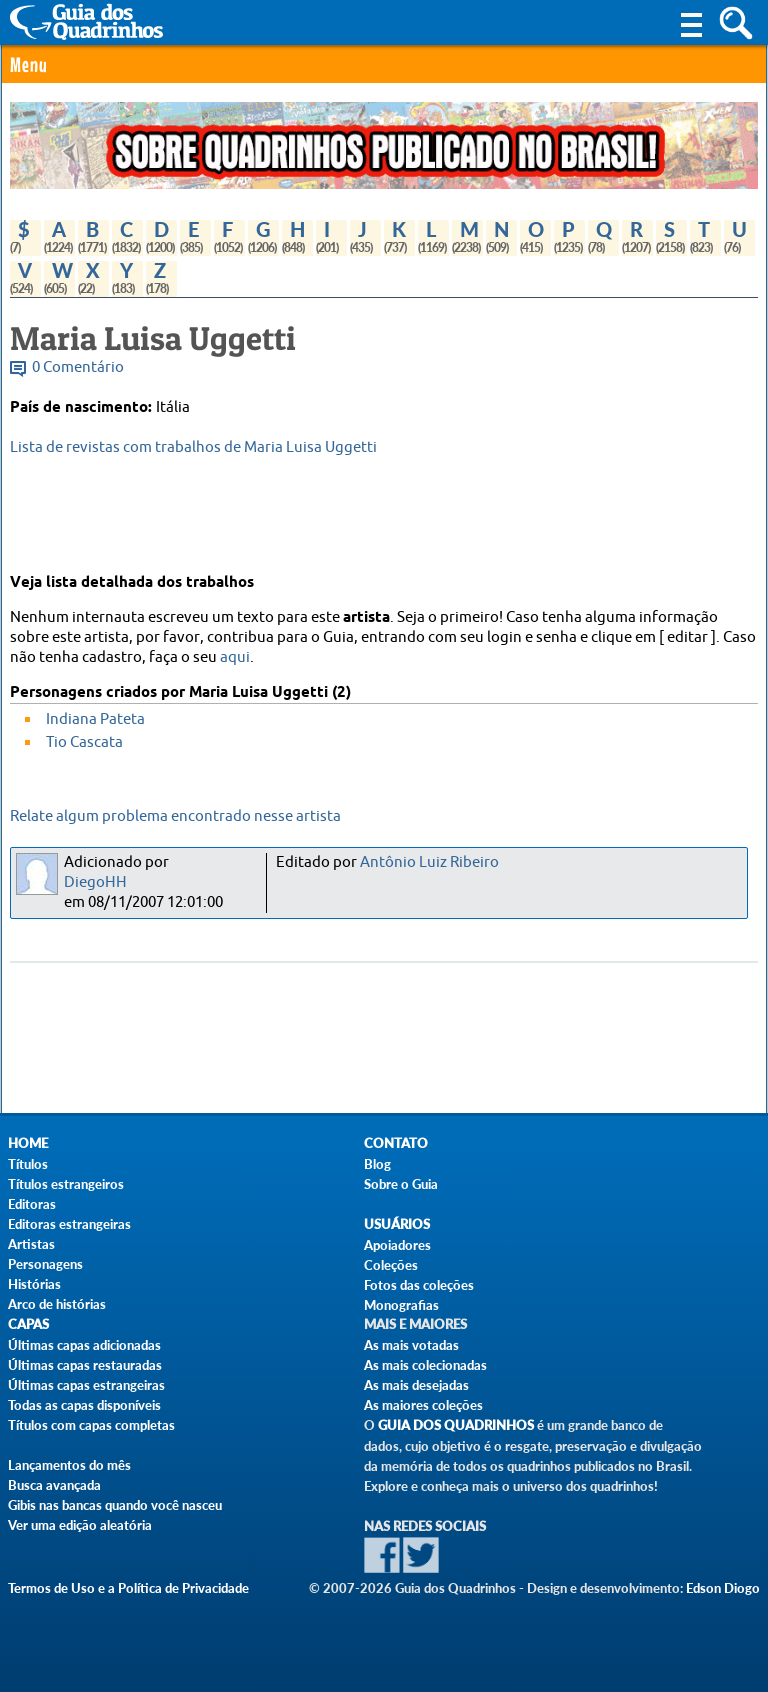 Image resolution: width=768 pixels, height=1692 pixels. What do you see at coordinates (235, 657) in the screenshot?
I see `aqui` at bounding box center [235, 657].